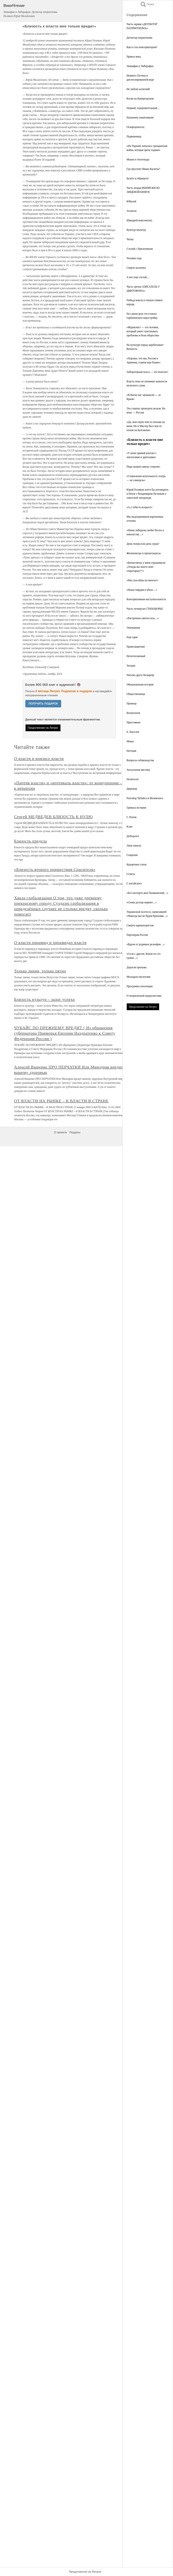 The width and height of the screenshot is (173, 2576). I want to click on ЧУБАЙС ПО ПРЕЖНЕМУ ВРЕДИТ ( Из обращения губернатора Приморья Евгения Наздратенко к Совету Федерации России ), so click(64, 1033).